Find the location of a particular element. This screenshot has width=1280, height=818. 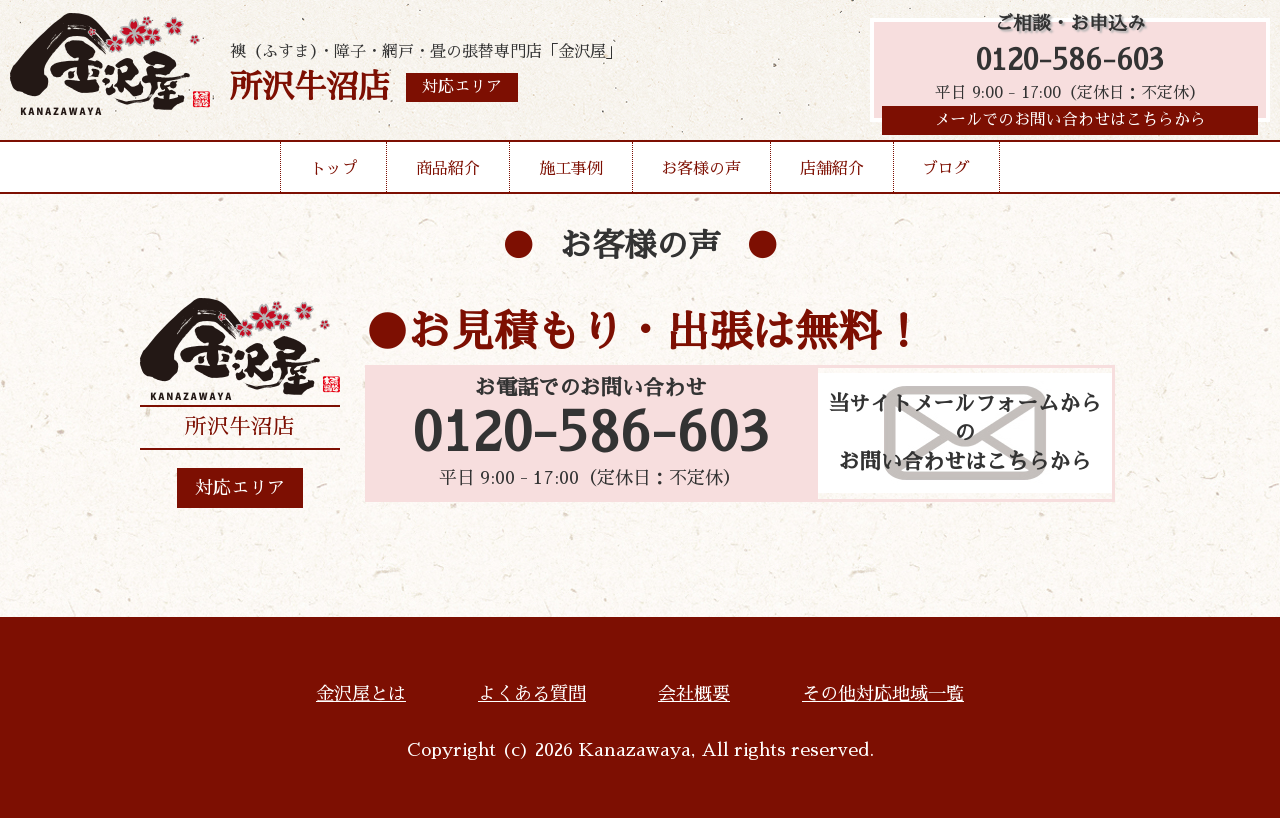

その他対応地域一覧 is located at coordinates (883, 694).